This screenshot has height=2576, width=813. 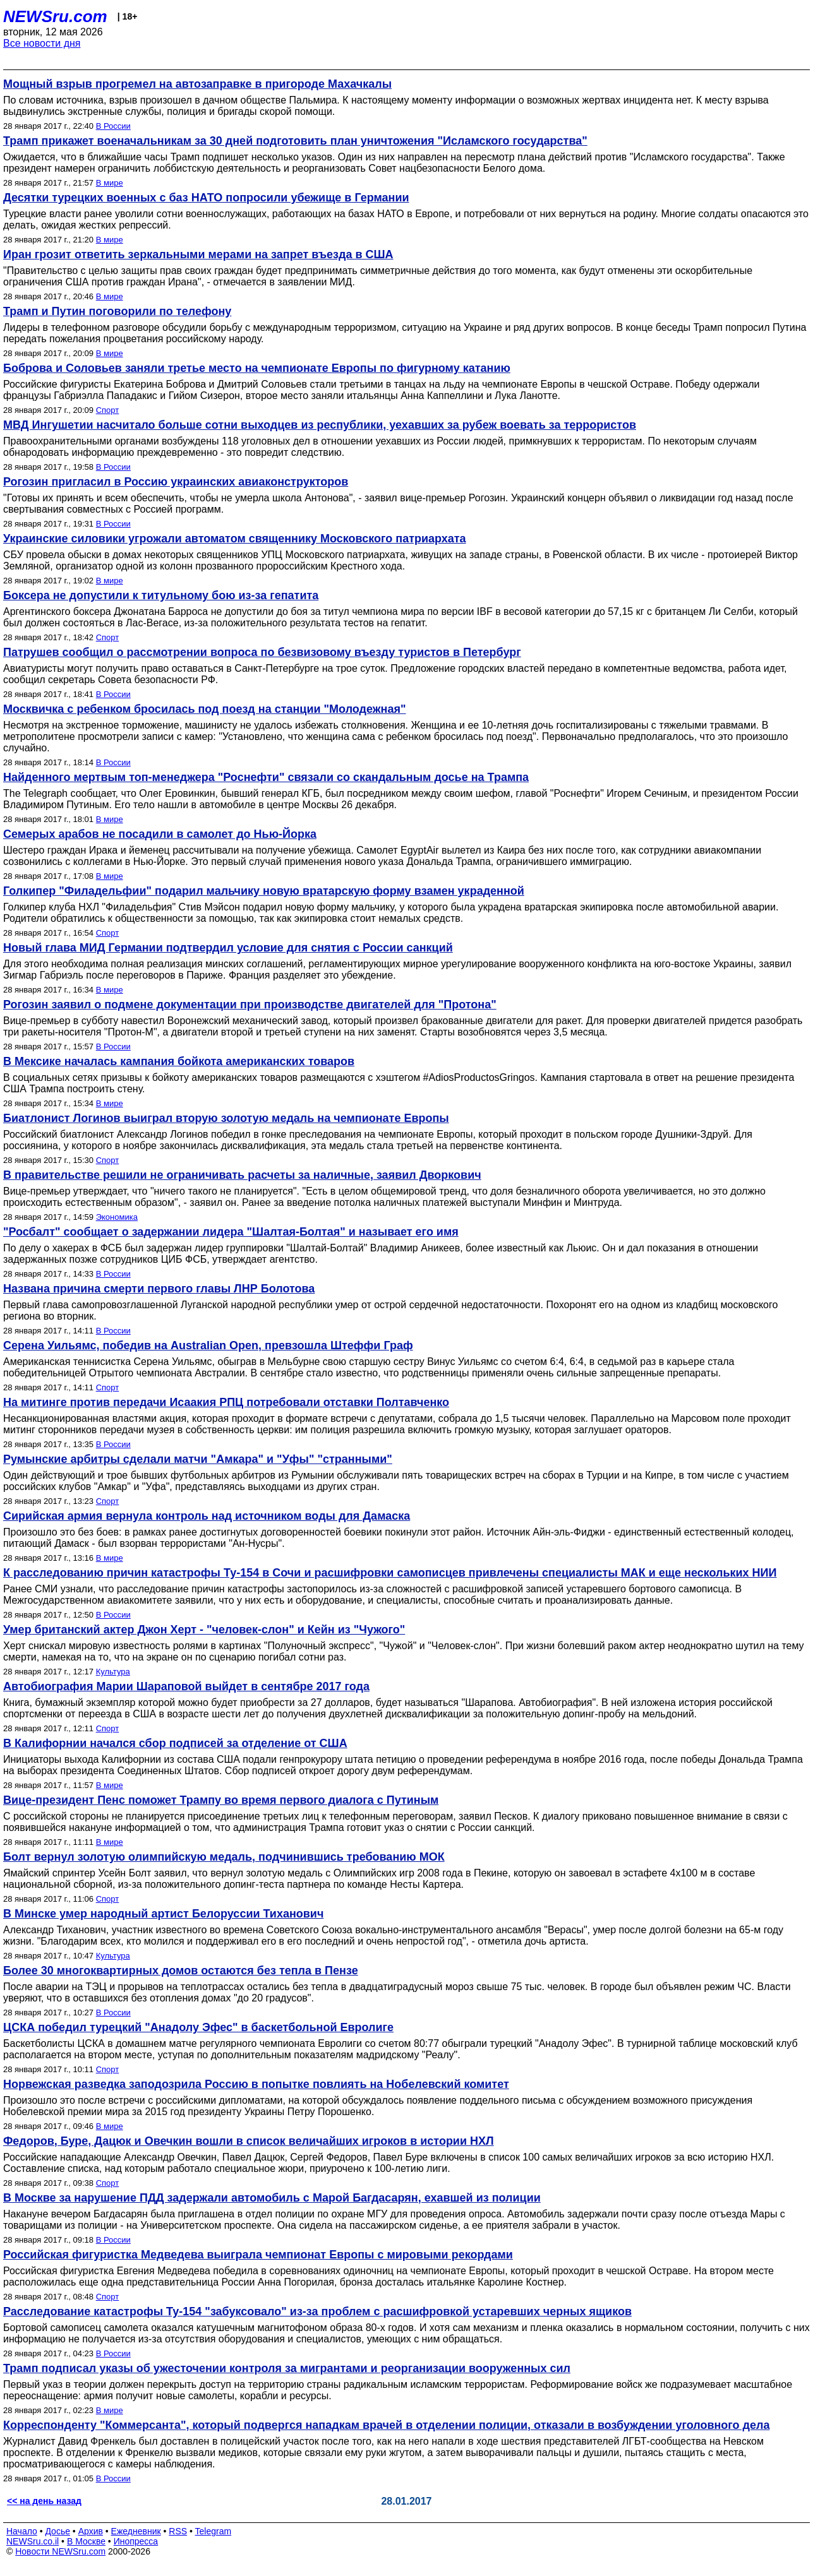 I want to click on В Москве, so click(x=86, y=2541).